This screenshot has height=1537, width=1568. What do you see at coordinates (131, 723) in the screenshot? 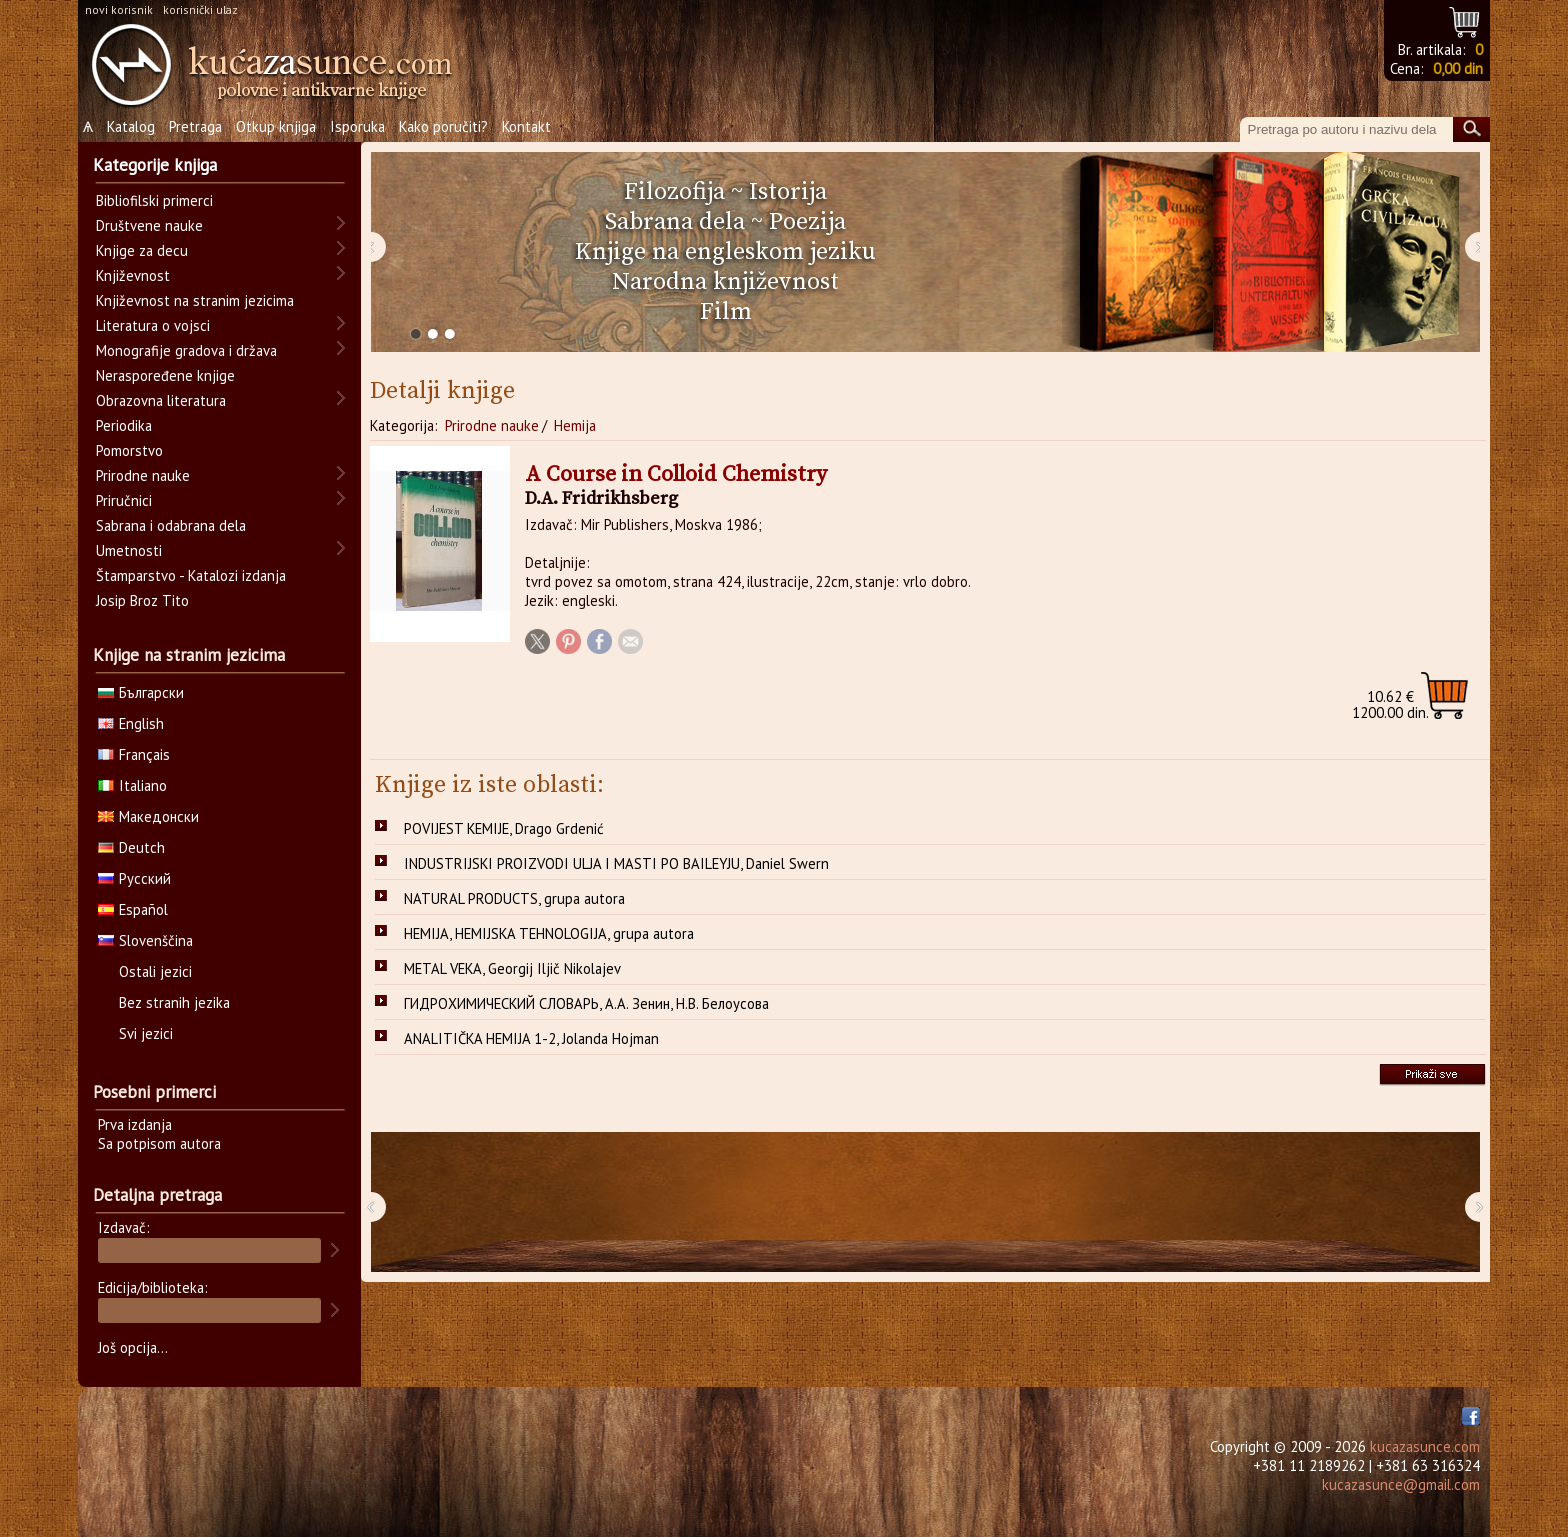
I see `English` at bounding box center [131, 723].